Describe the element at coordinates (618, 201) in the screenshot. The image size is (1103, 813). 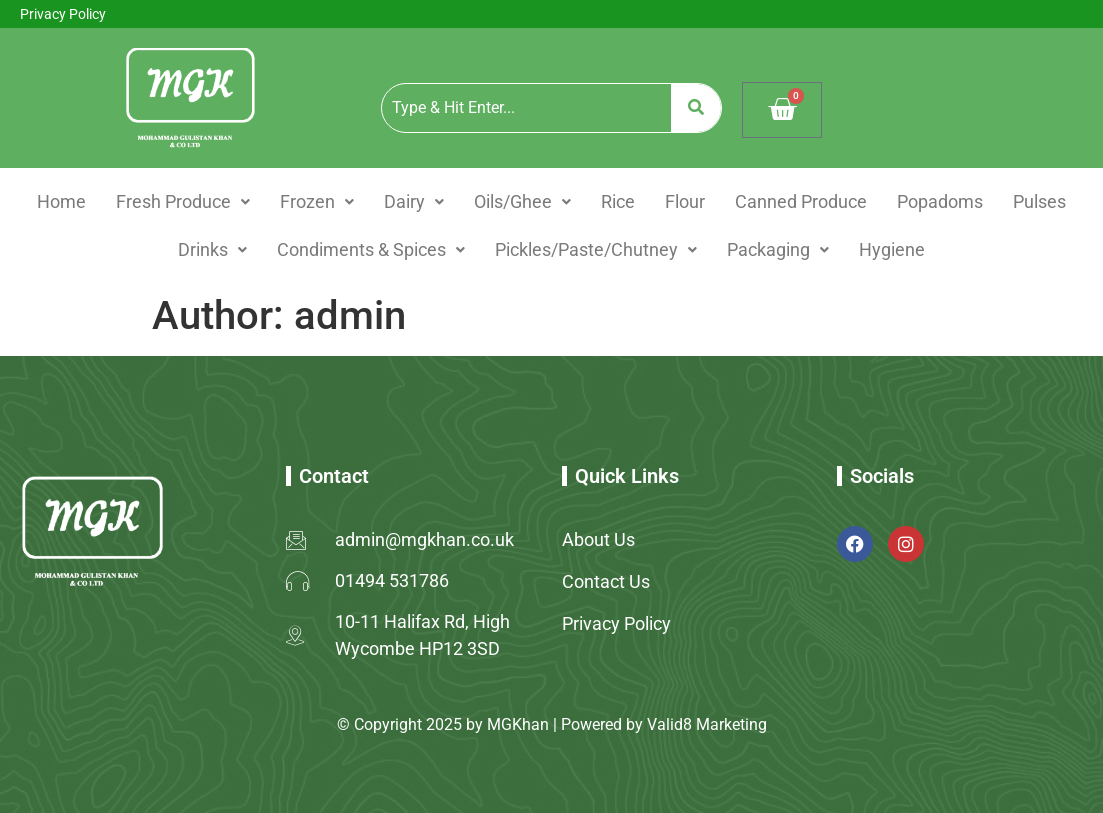
I see `Rice` at that location.